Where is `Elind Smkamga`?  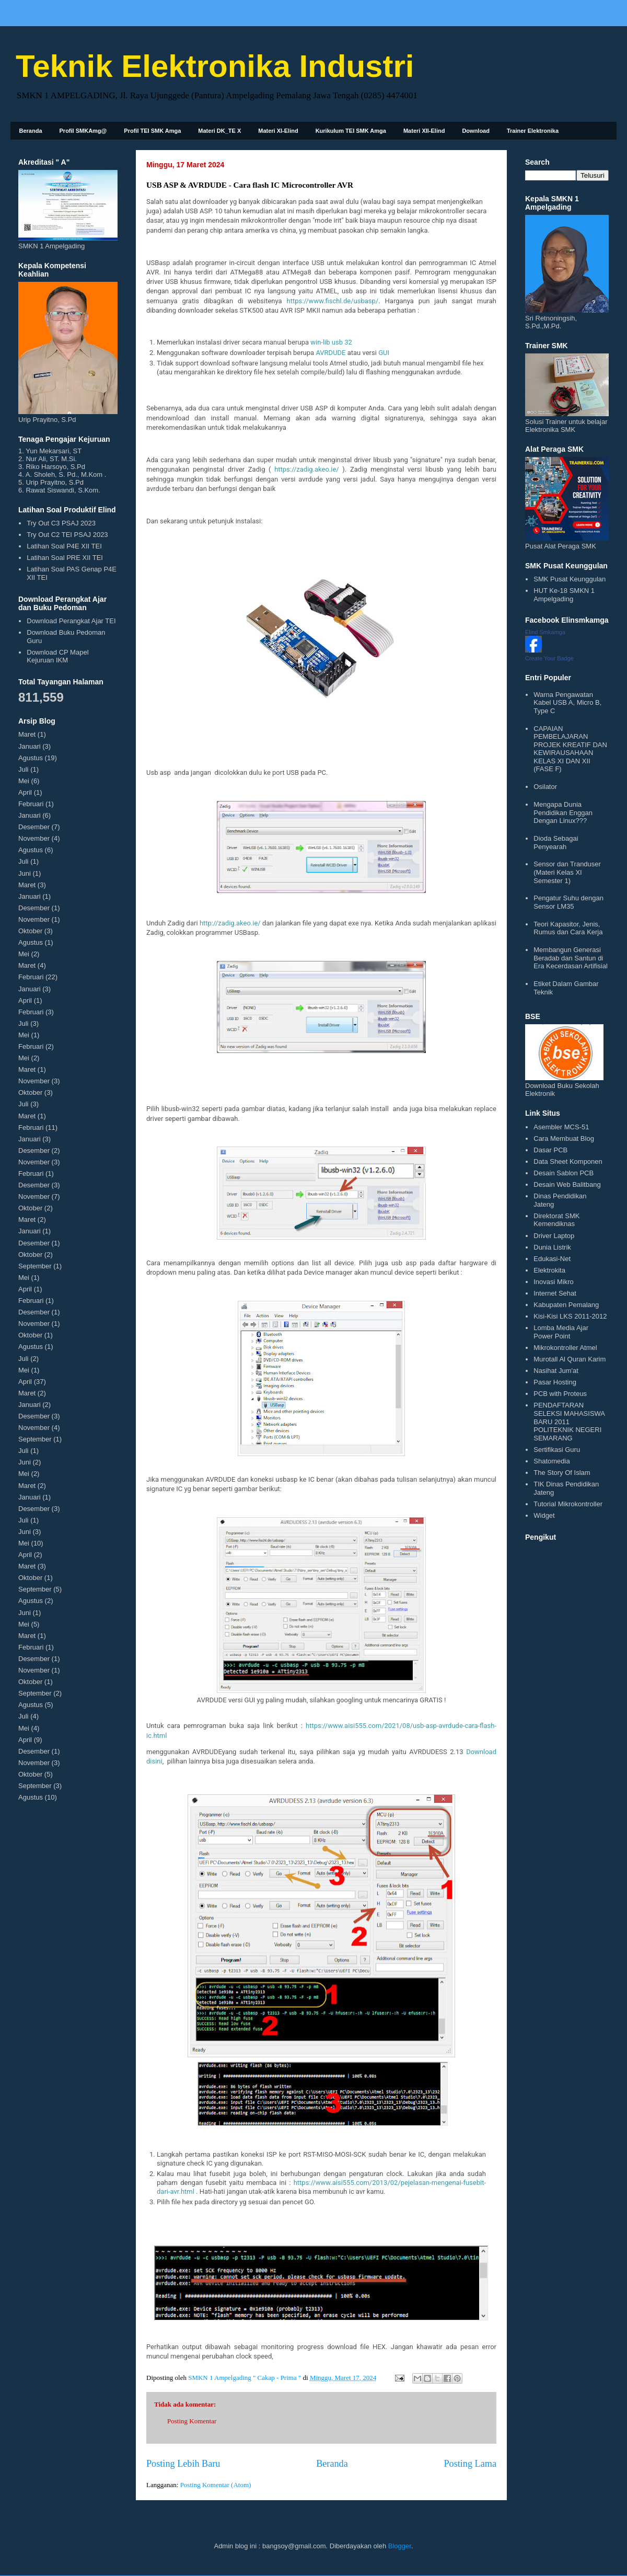 Elind Smkamga is located at coordinates (545, 632).